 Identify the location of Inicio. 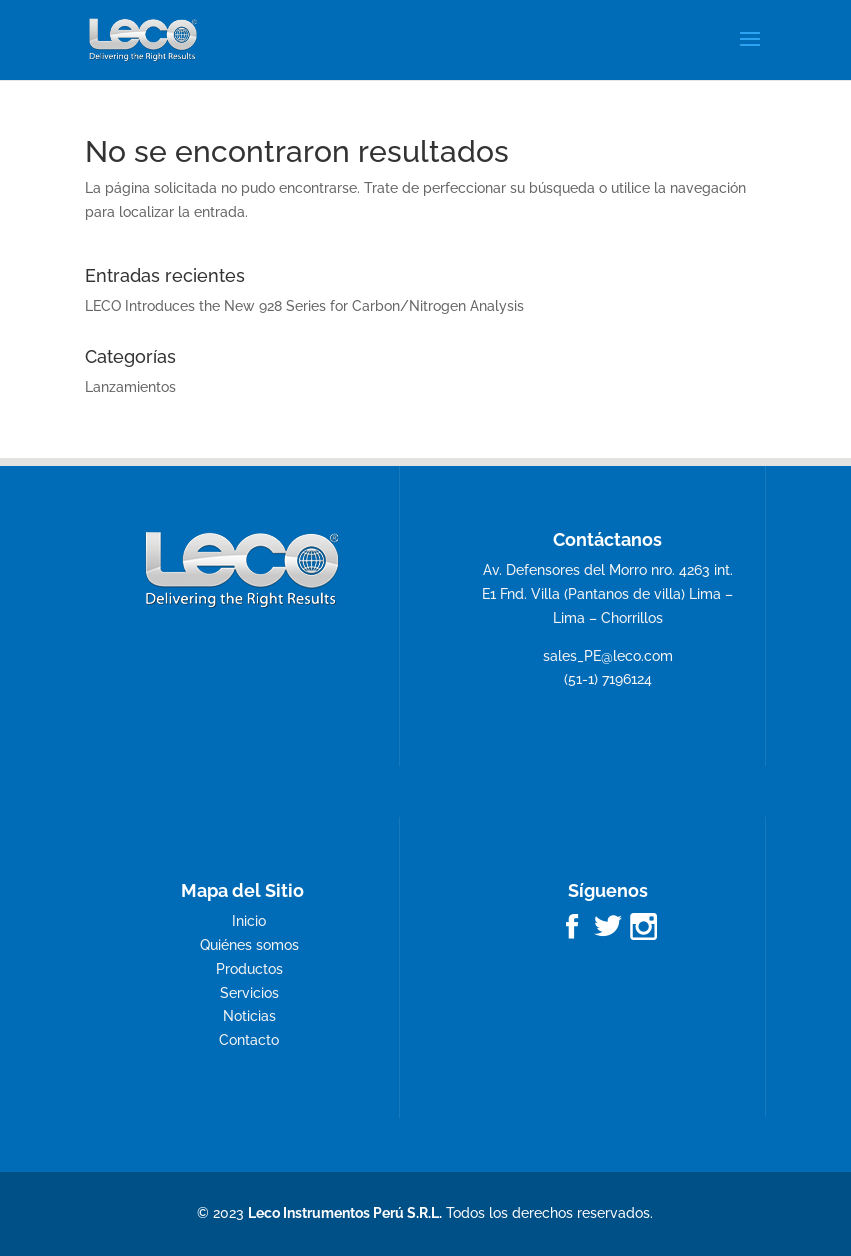
(249, 921).